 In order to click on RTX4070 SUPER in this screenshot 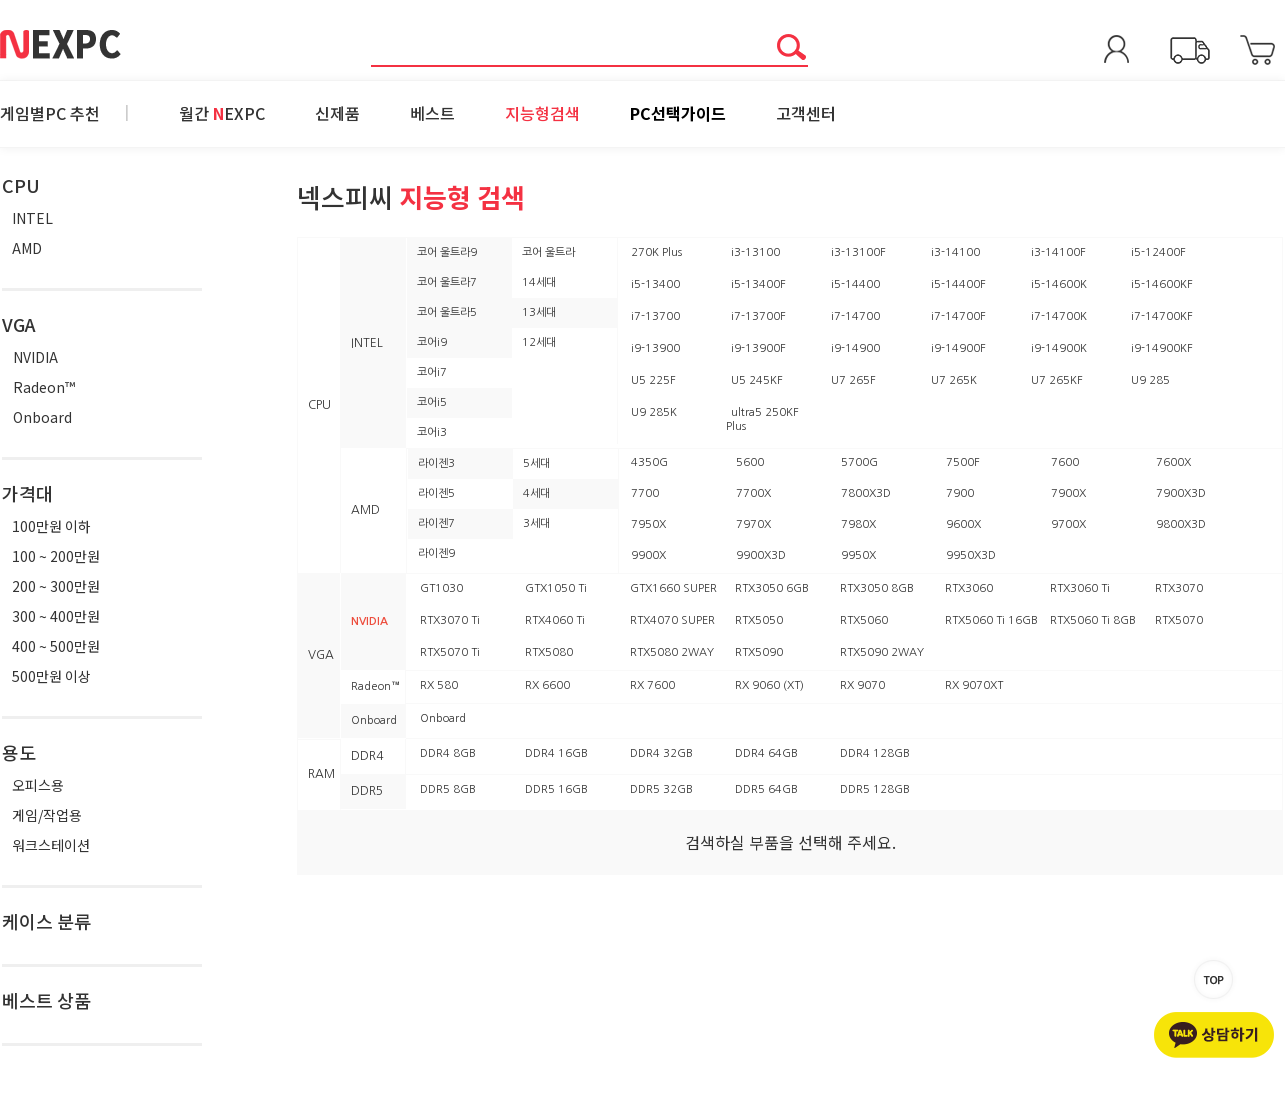, I will do `click(672, 620)`.